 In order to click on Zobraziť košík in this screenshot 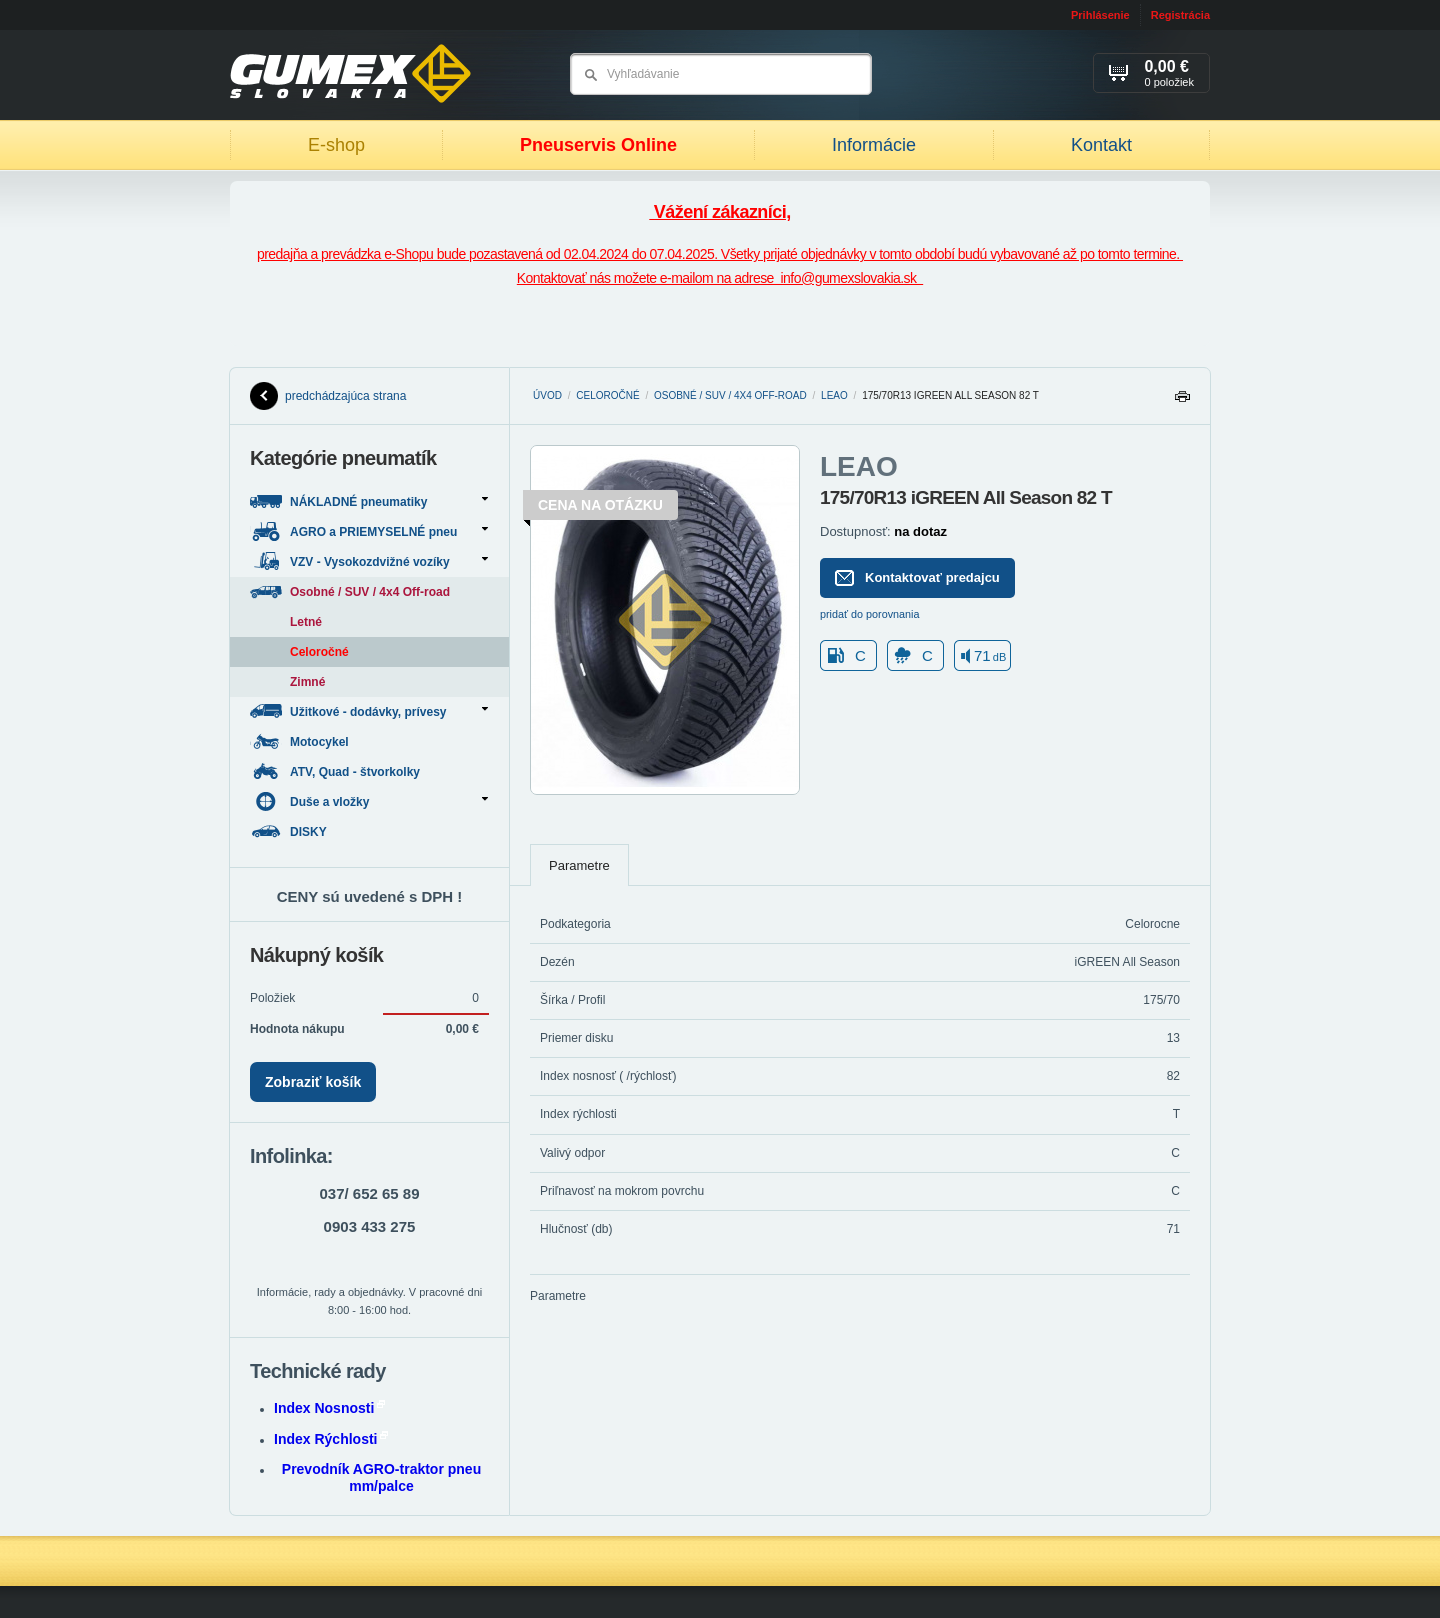, I will do `click(313, 1082)`.